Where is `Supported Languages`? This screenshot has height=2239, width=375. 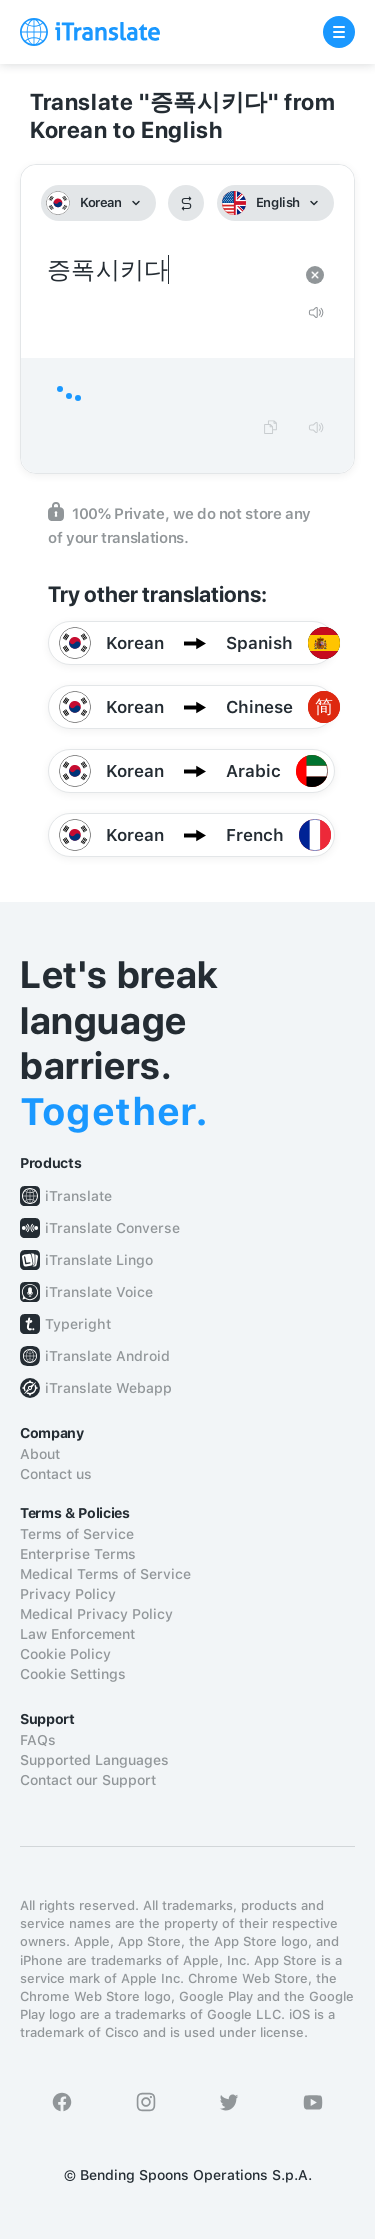 Supported Languages is located at coordinates (94, 1760).